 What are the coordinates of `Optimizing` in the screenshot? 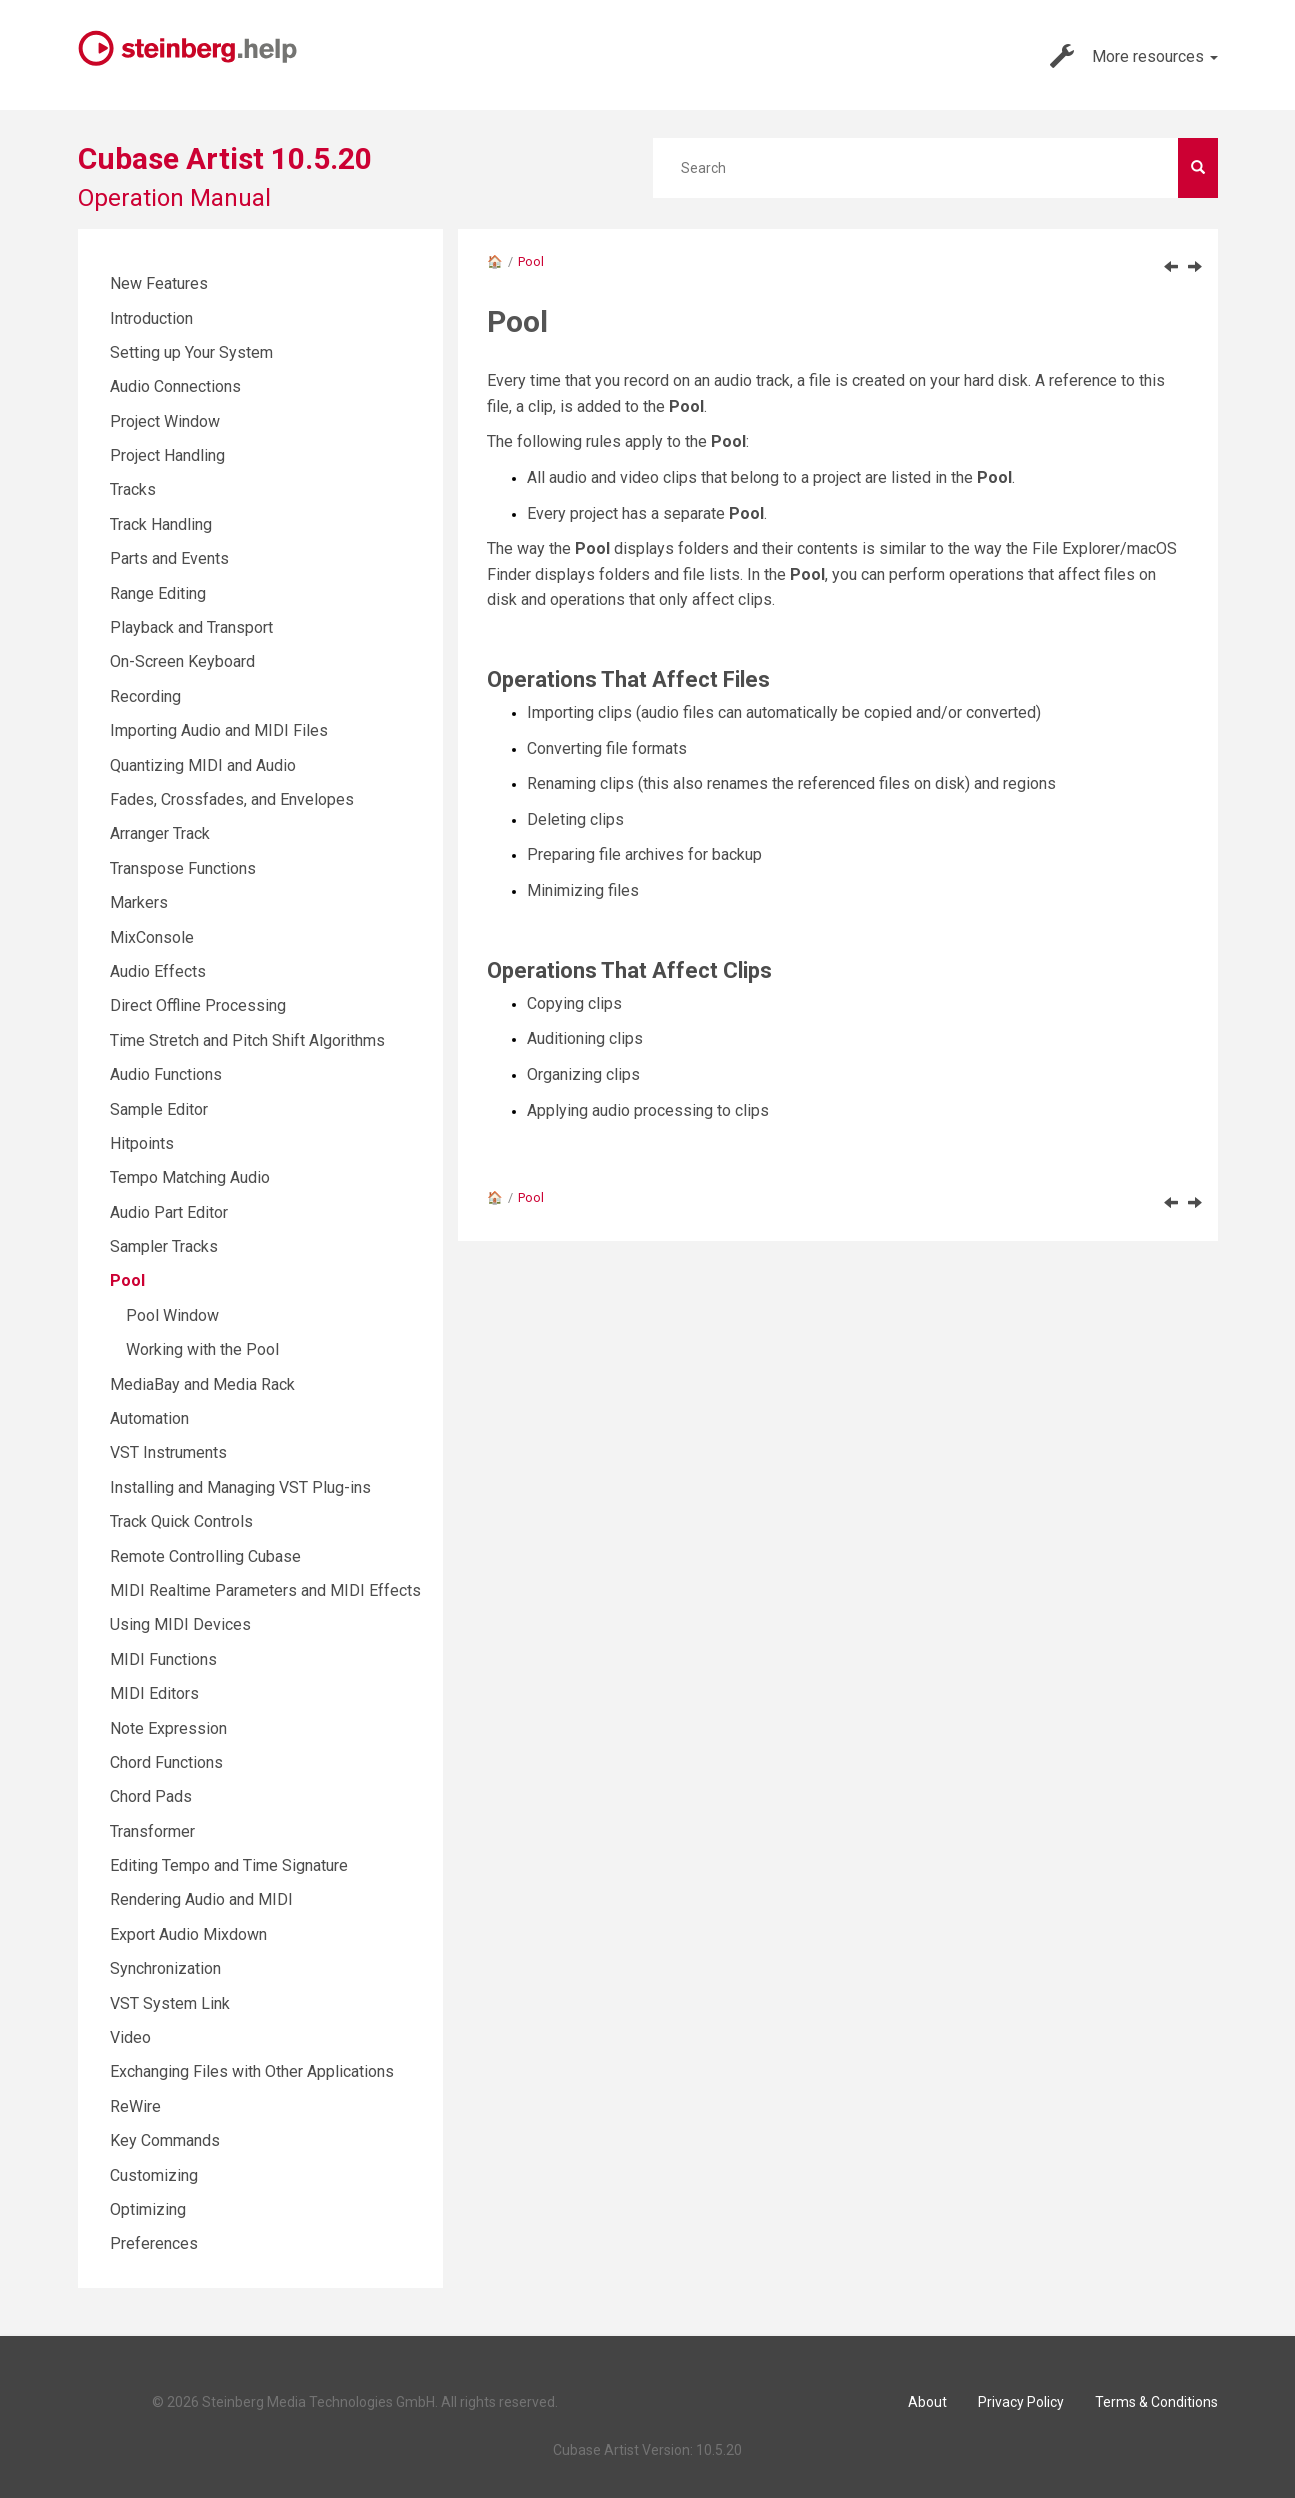 It's located at (148, 2209).